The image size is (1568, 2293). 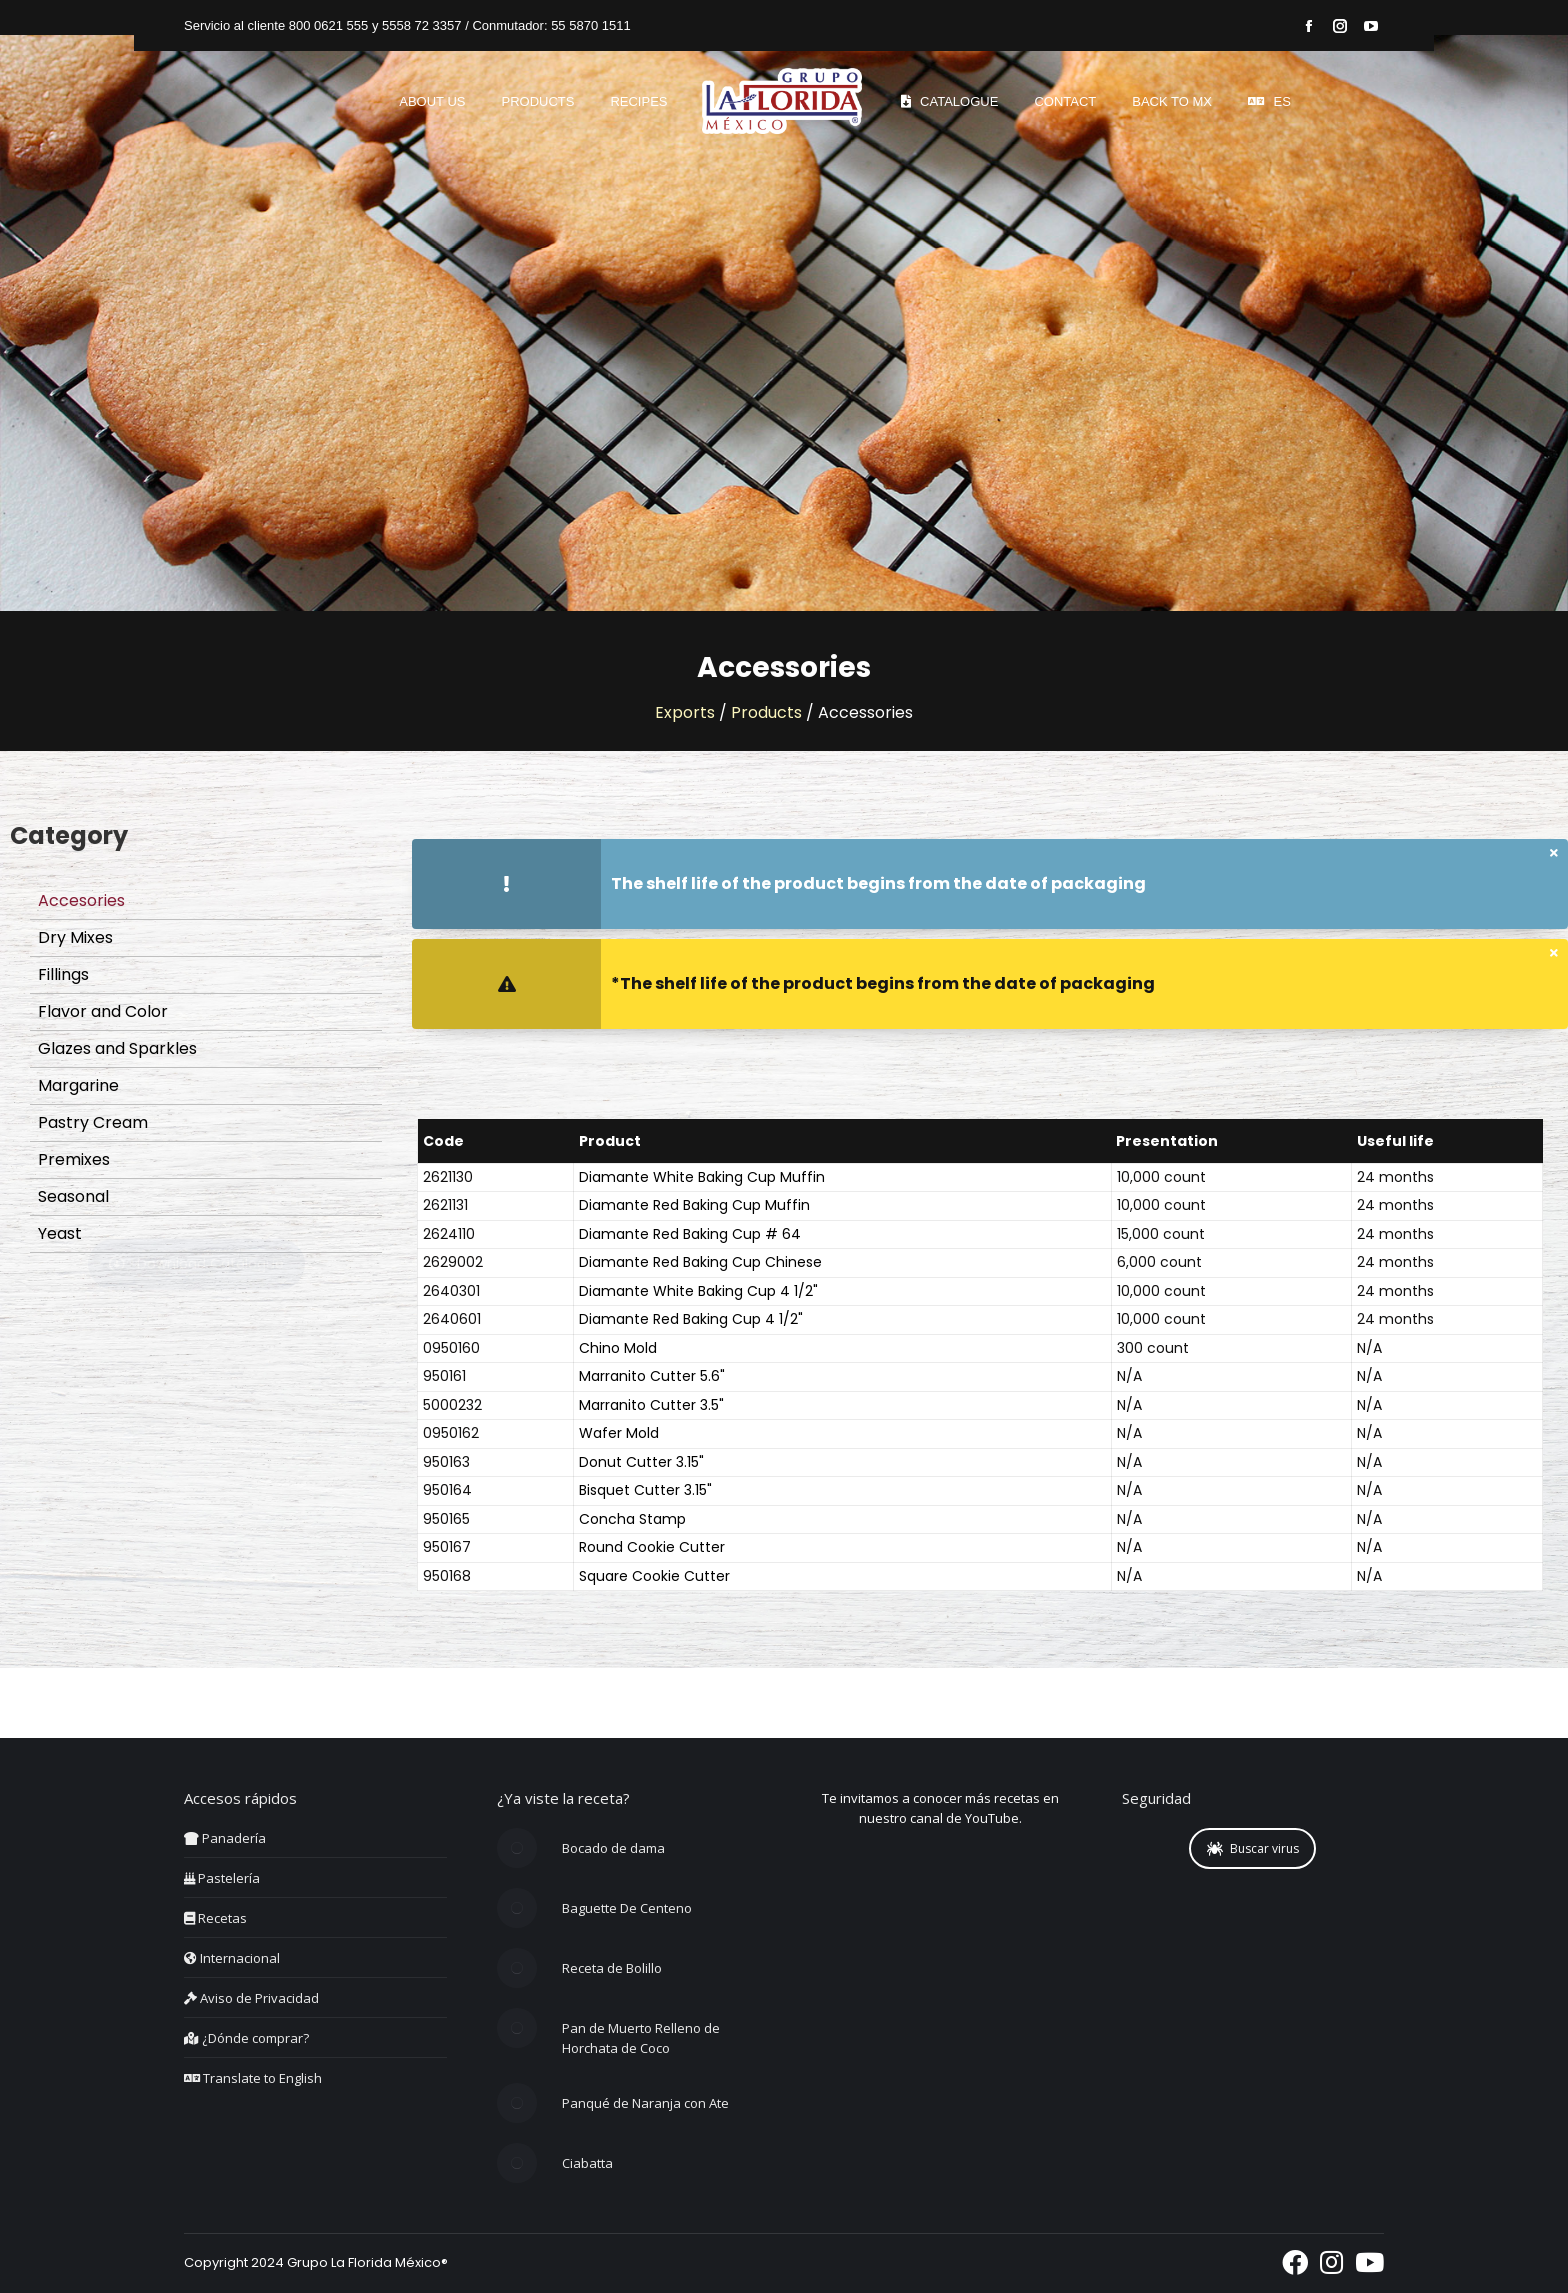 I want to click on Pan de Muerto Relleno de Horchata de Coco, so click(x=641, y=2038).